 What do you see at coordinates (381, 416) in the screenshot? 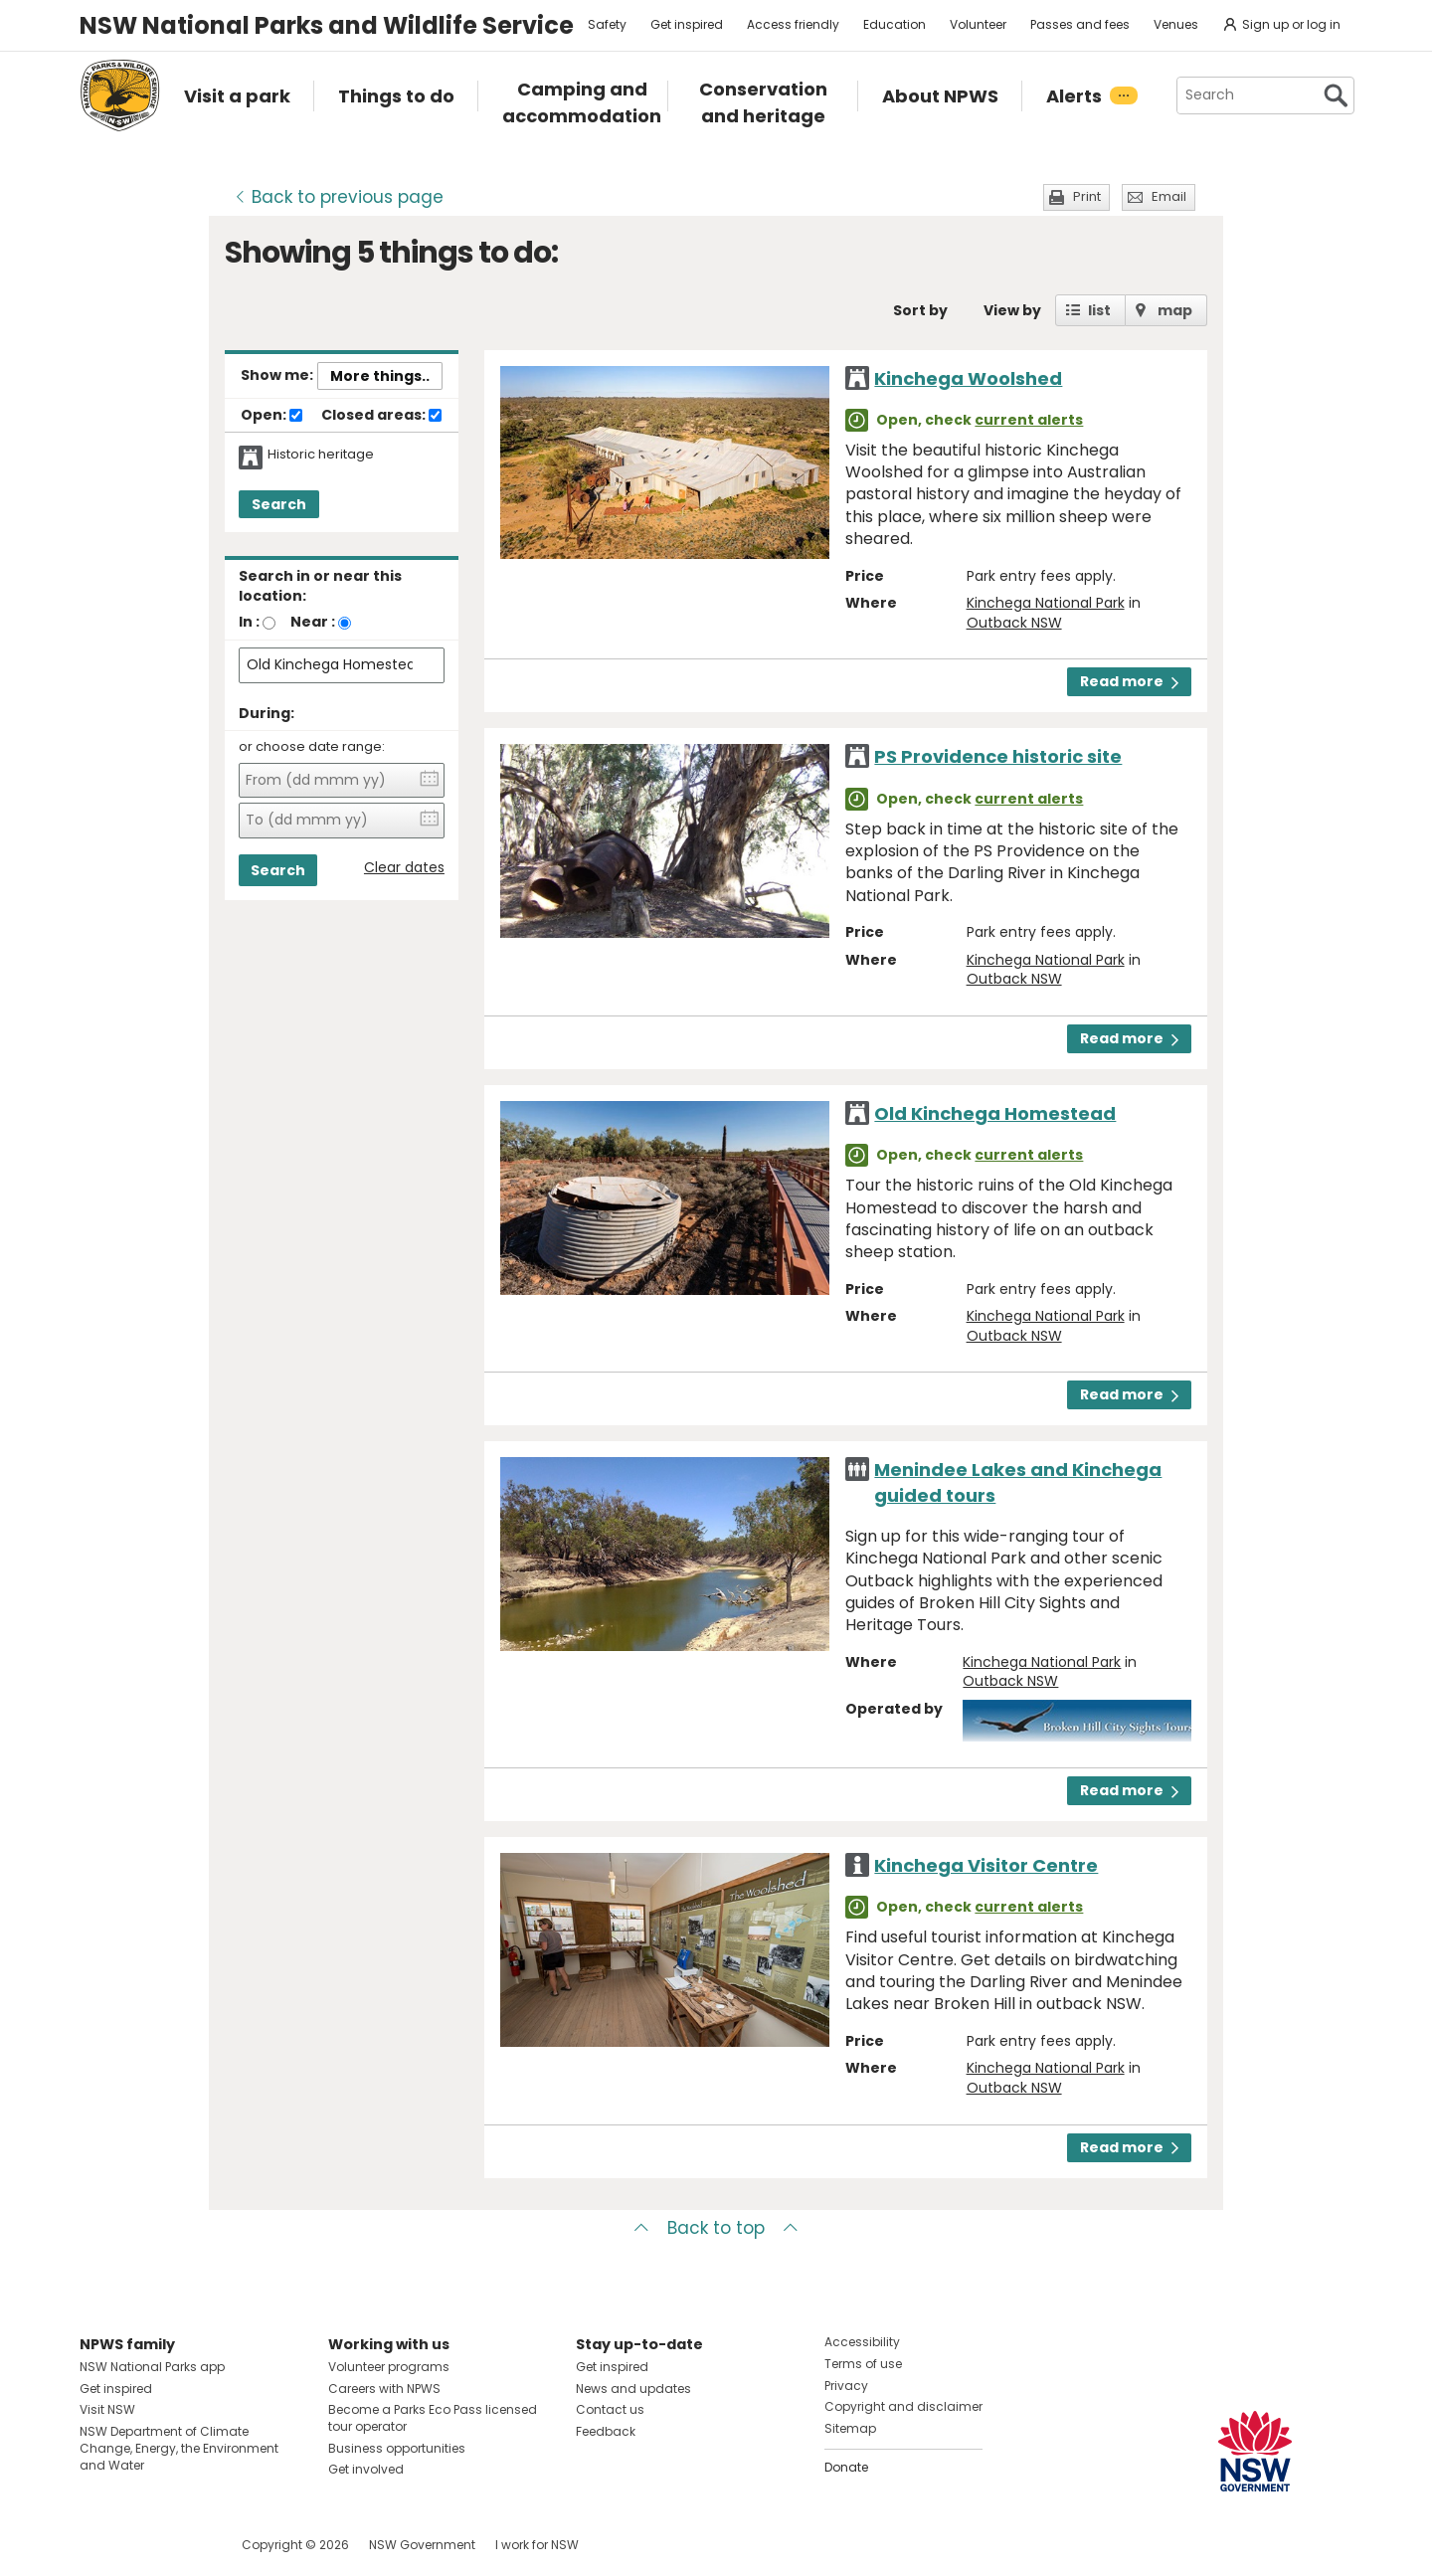
I see `Closed areas:` at bounding box center [381, 416].